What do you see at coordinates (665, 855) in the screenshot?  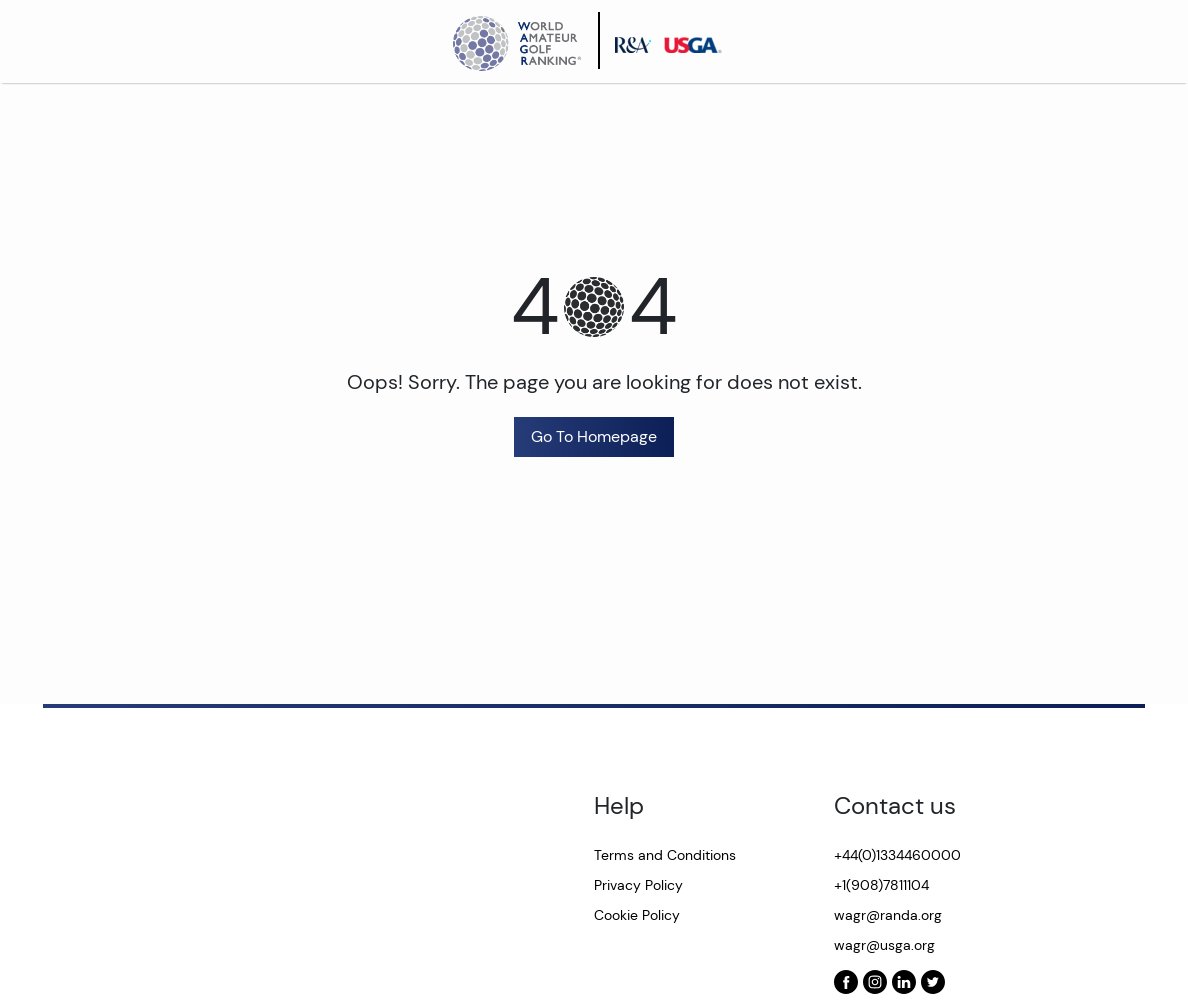 I see `Terms and Conditions` at bounding box center [665, 855].